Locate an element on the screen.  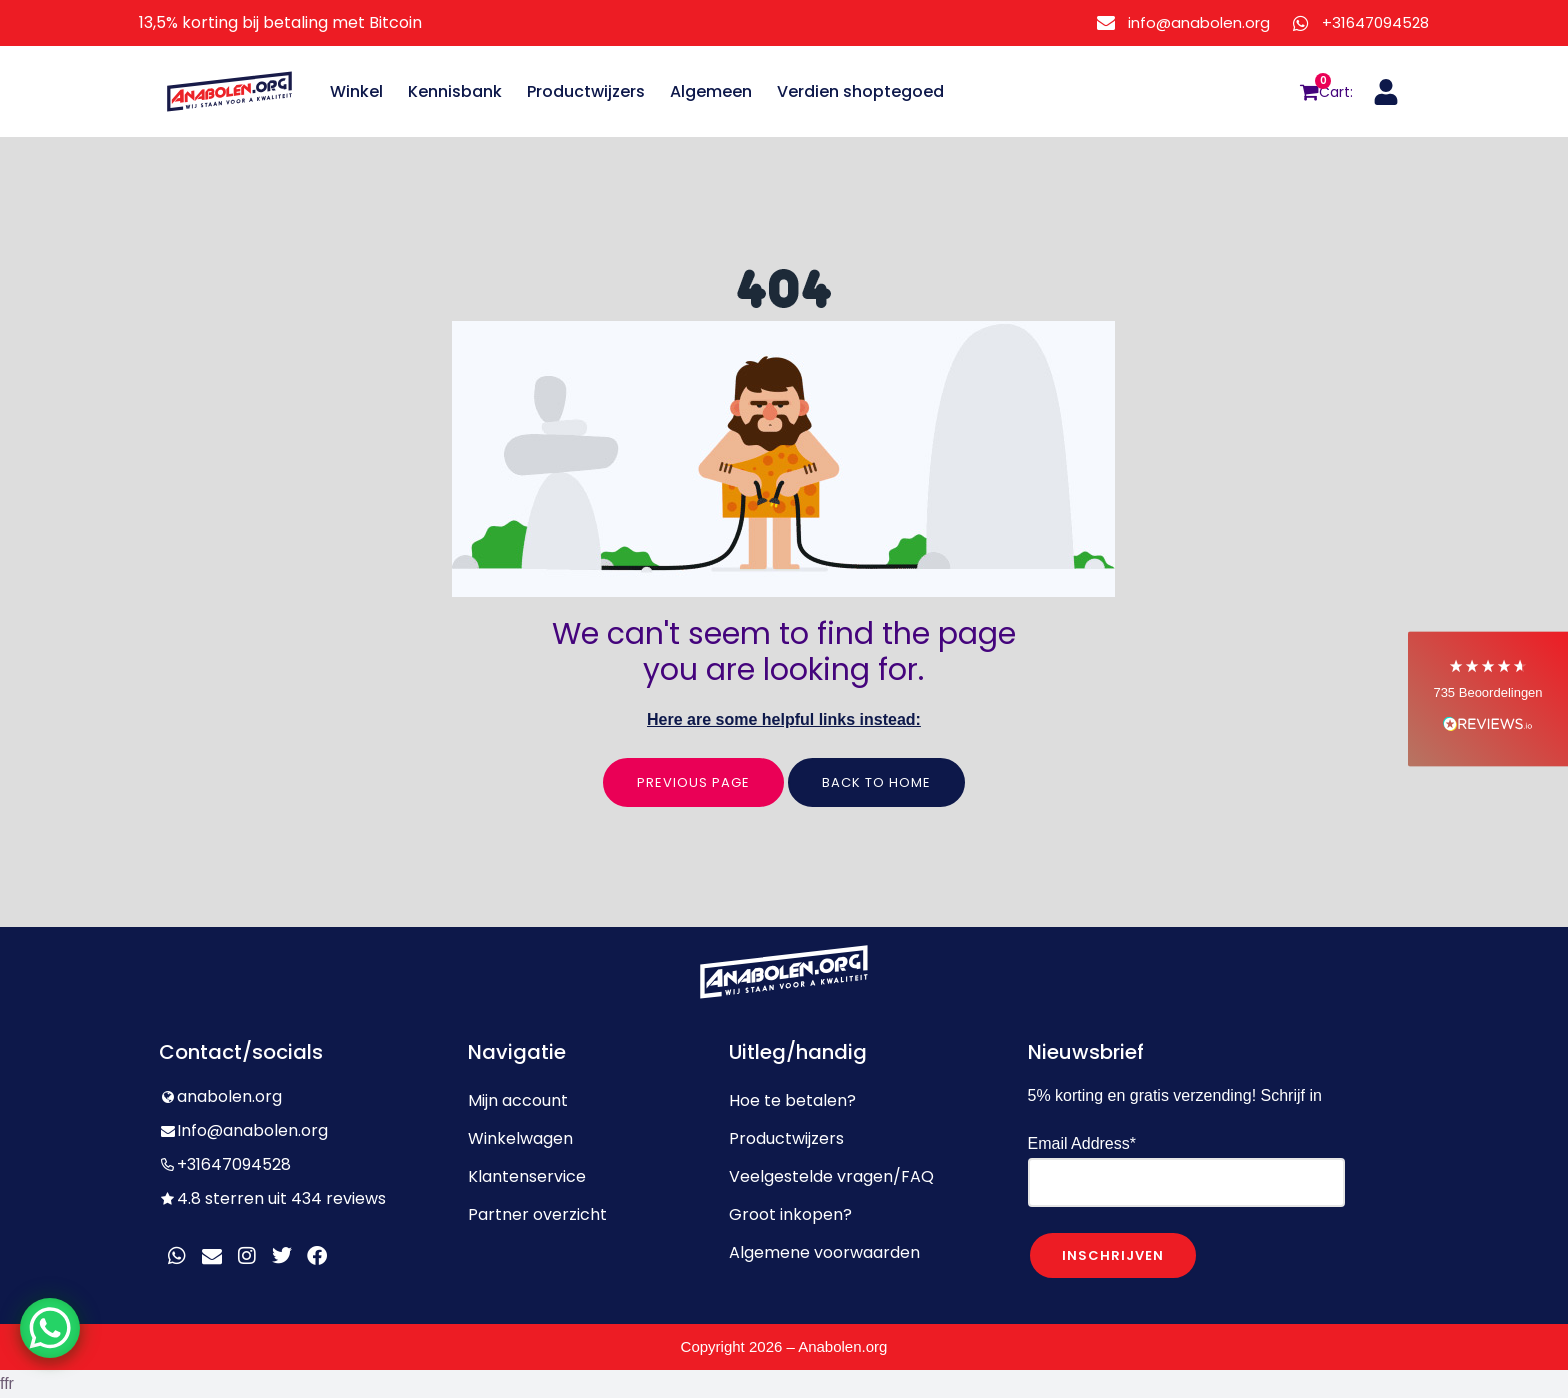
Algemeen is located at coordinates (711, 91).